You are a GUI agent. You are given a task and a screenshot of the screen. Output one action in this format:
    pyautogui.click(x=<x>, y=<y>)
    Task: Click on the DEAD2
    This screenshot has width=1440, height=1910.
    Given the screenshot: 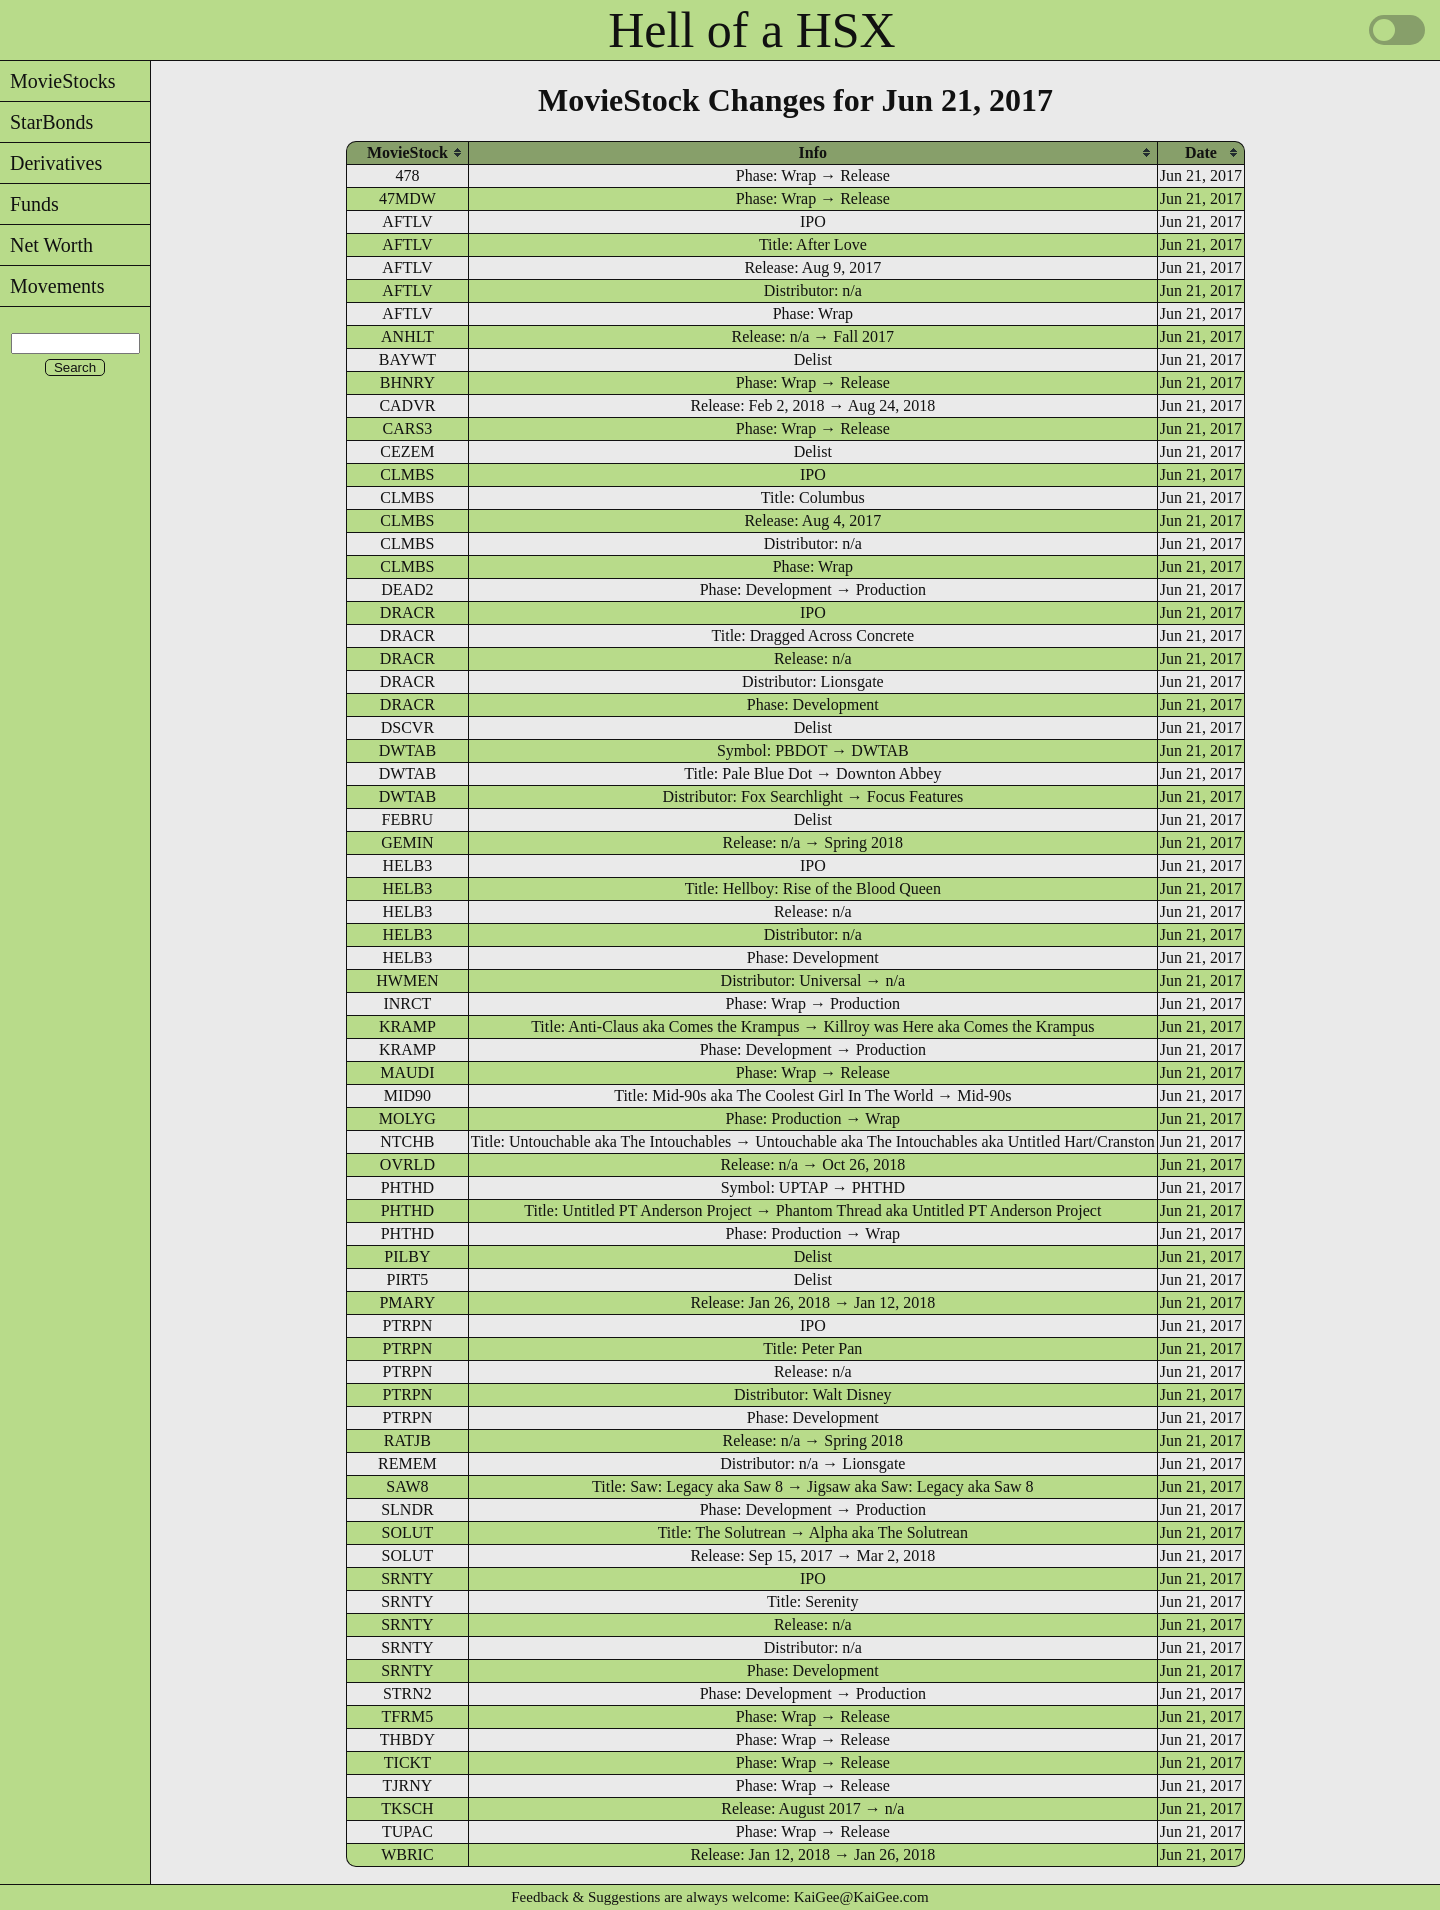 What is the action you would take?
    pyautogui.click(x=407, y=589)
    